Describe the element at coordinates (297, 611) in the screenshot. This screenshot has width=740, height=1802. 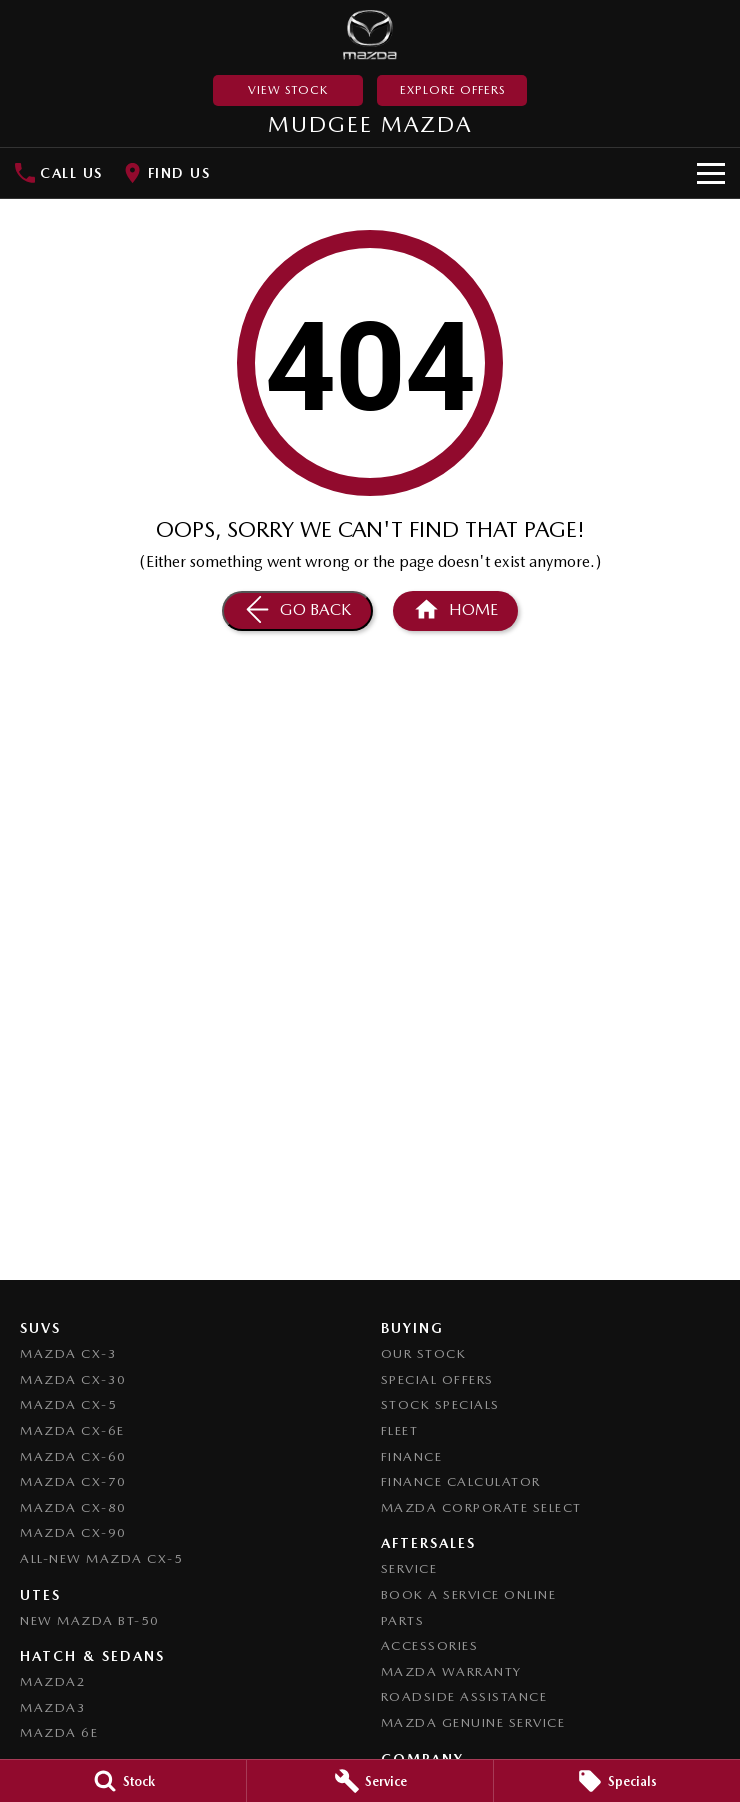
I see `[Go Back]` at that location.